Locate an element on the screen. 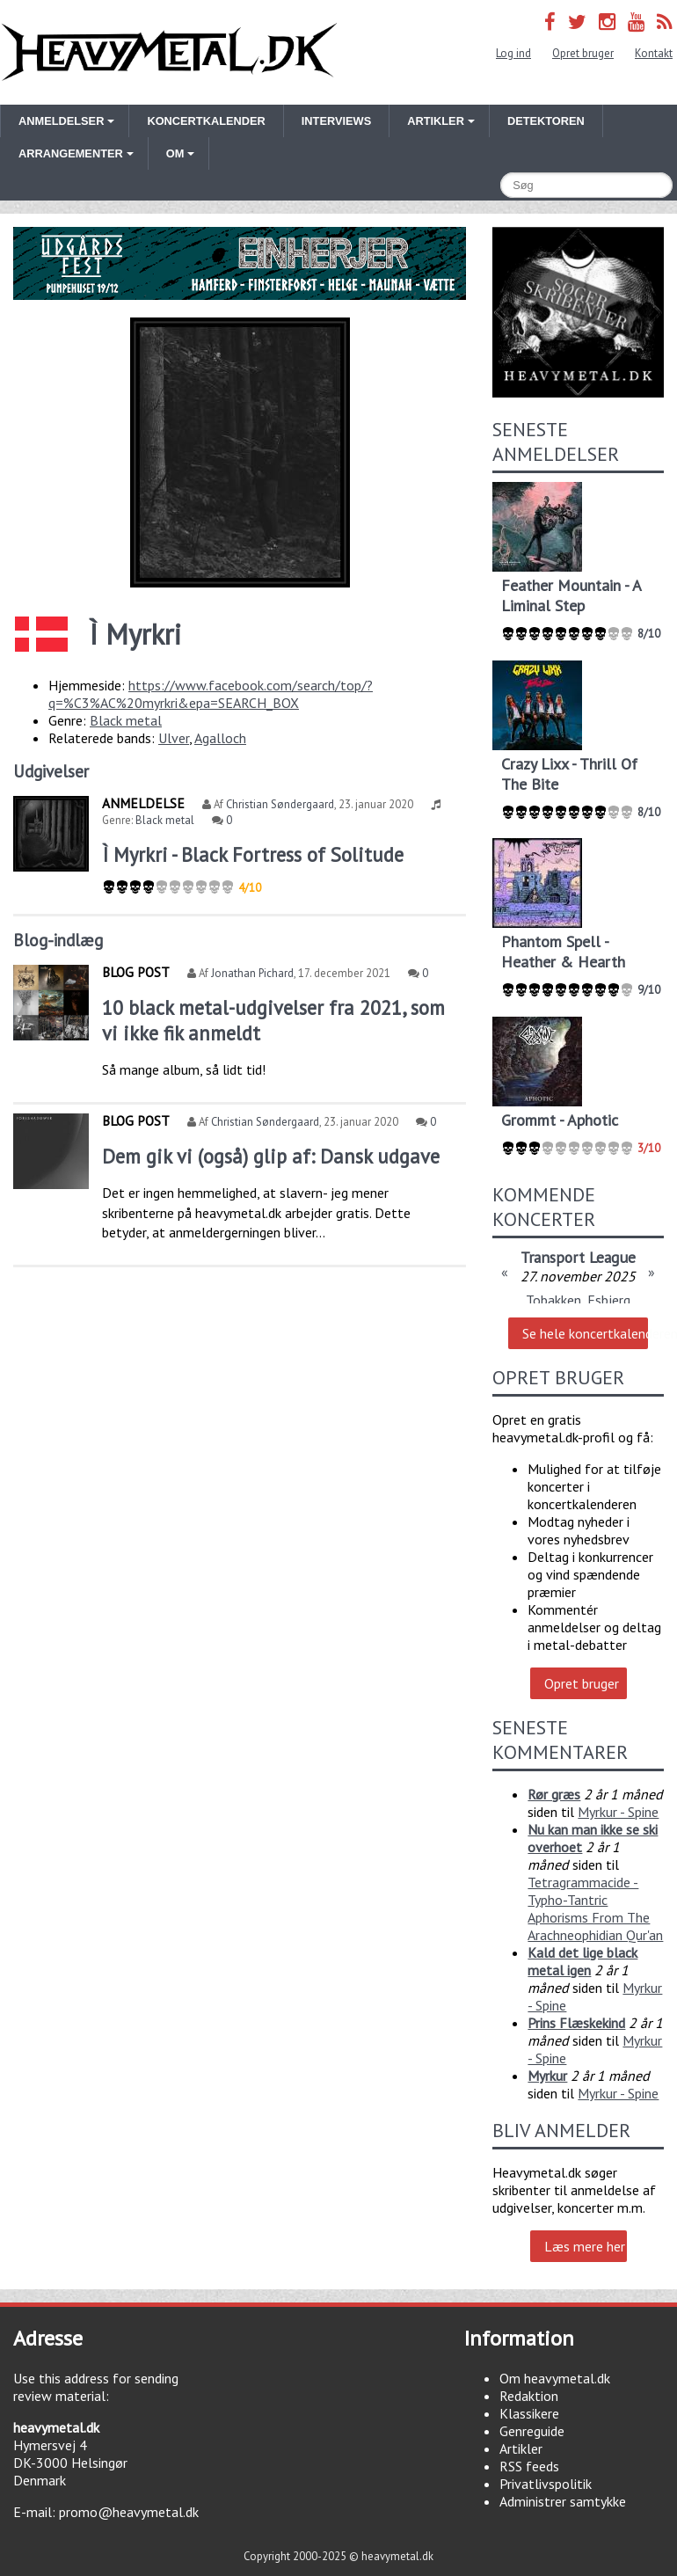 The height and width of the screenshot is (2576, 677). Rør græs is located at coordinates (554, 1794).